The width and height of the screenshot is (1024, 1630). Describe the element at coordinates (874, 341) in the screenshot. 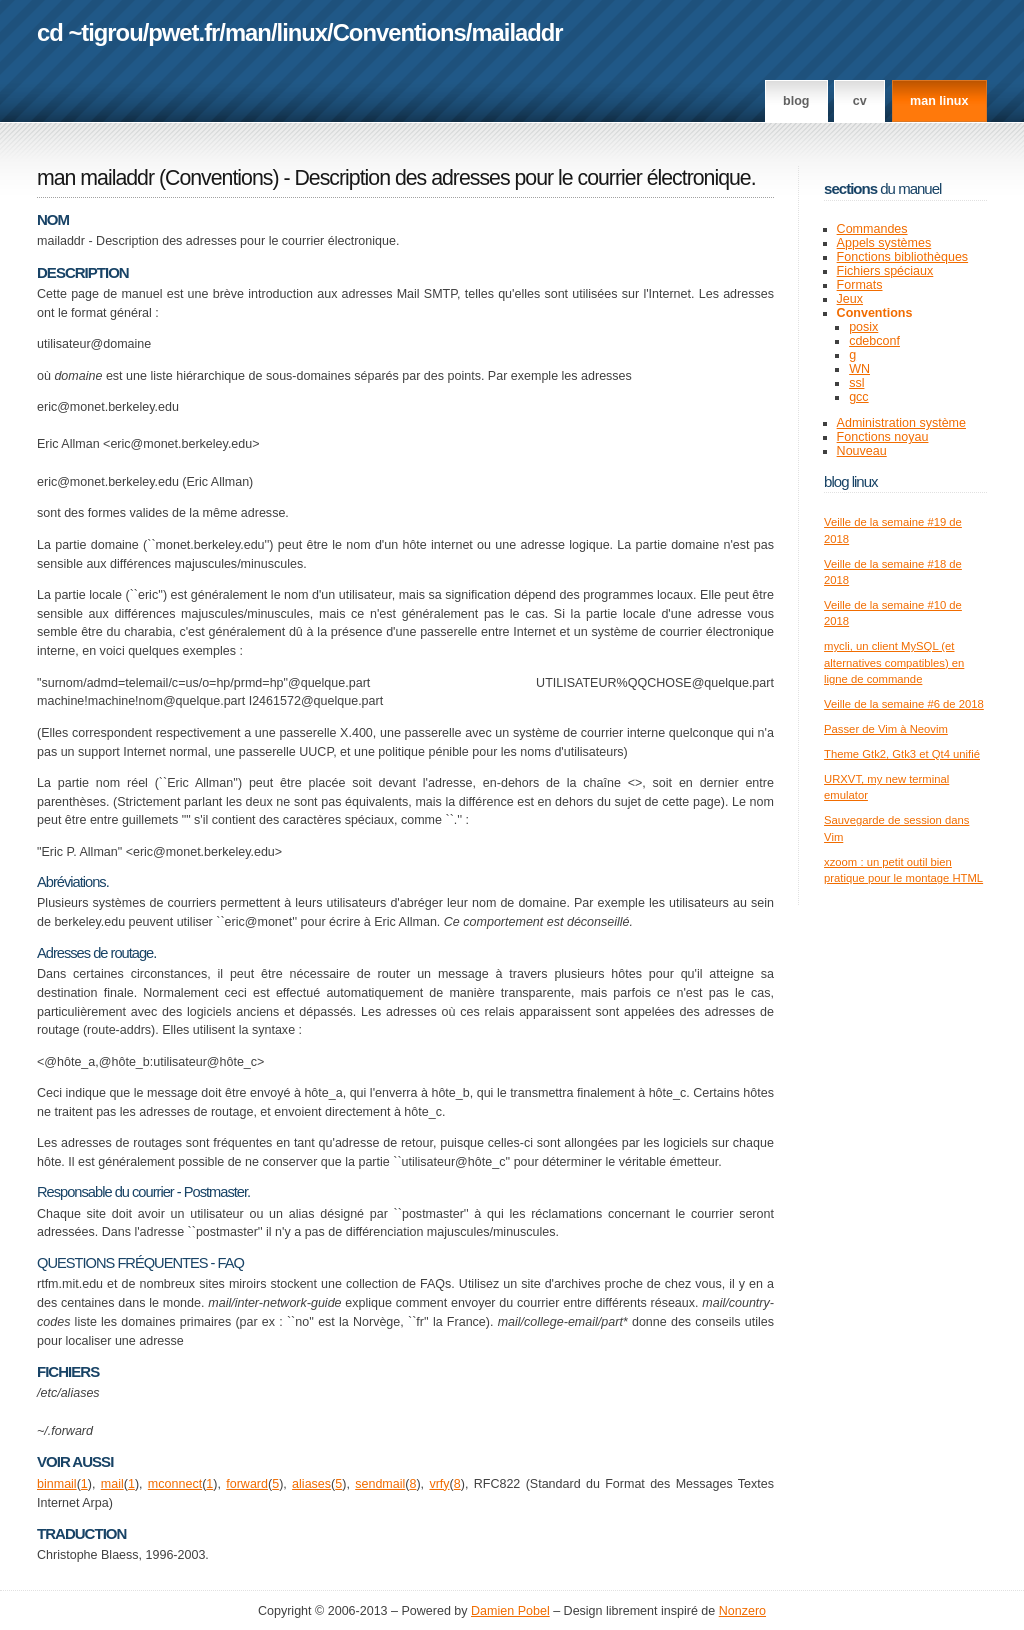

I see `cdebconf` at that location.